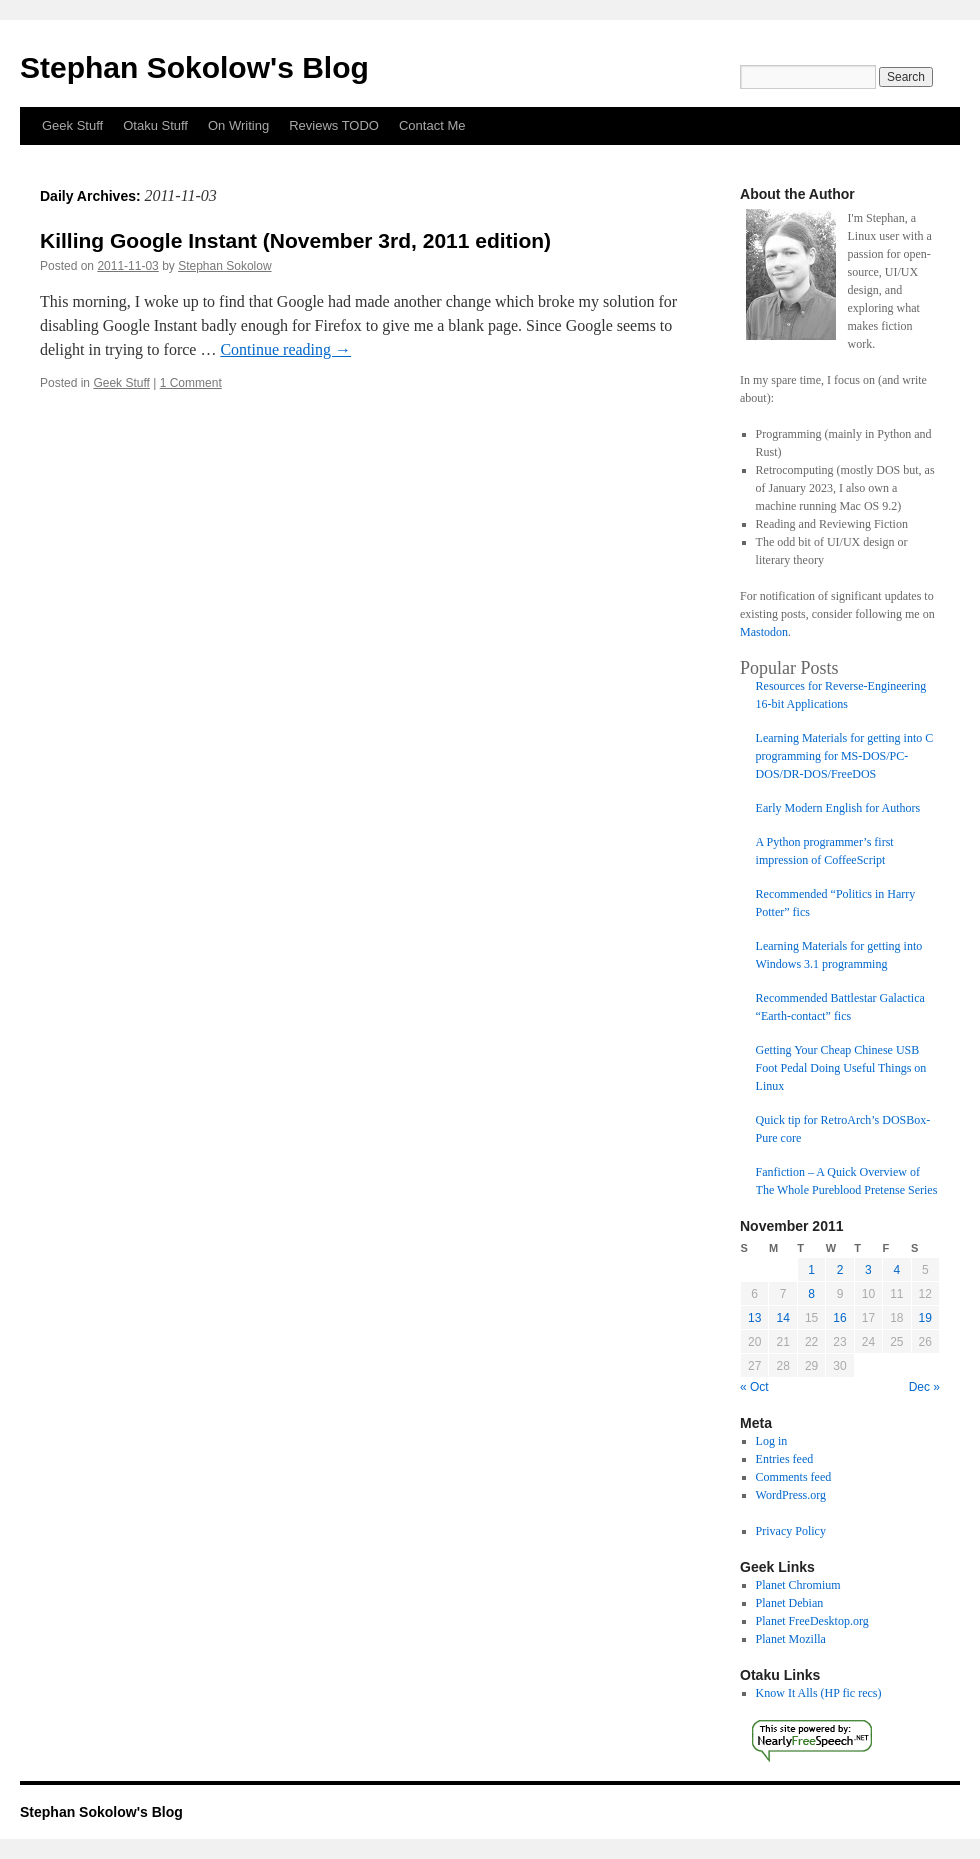  Describe the element at coordinates (238, 125) in the screenshot. I see `On Writing` at that location.